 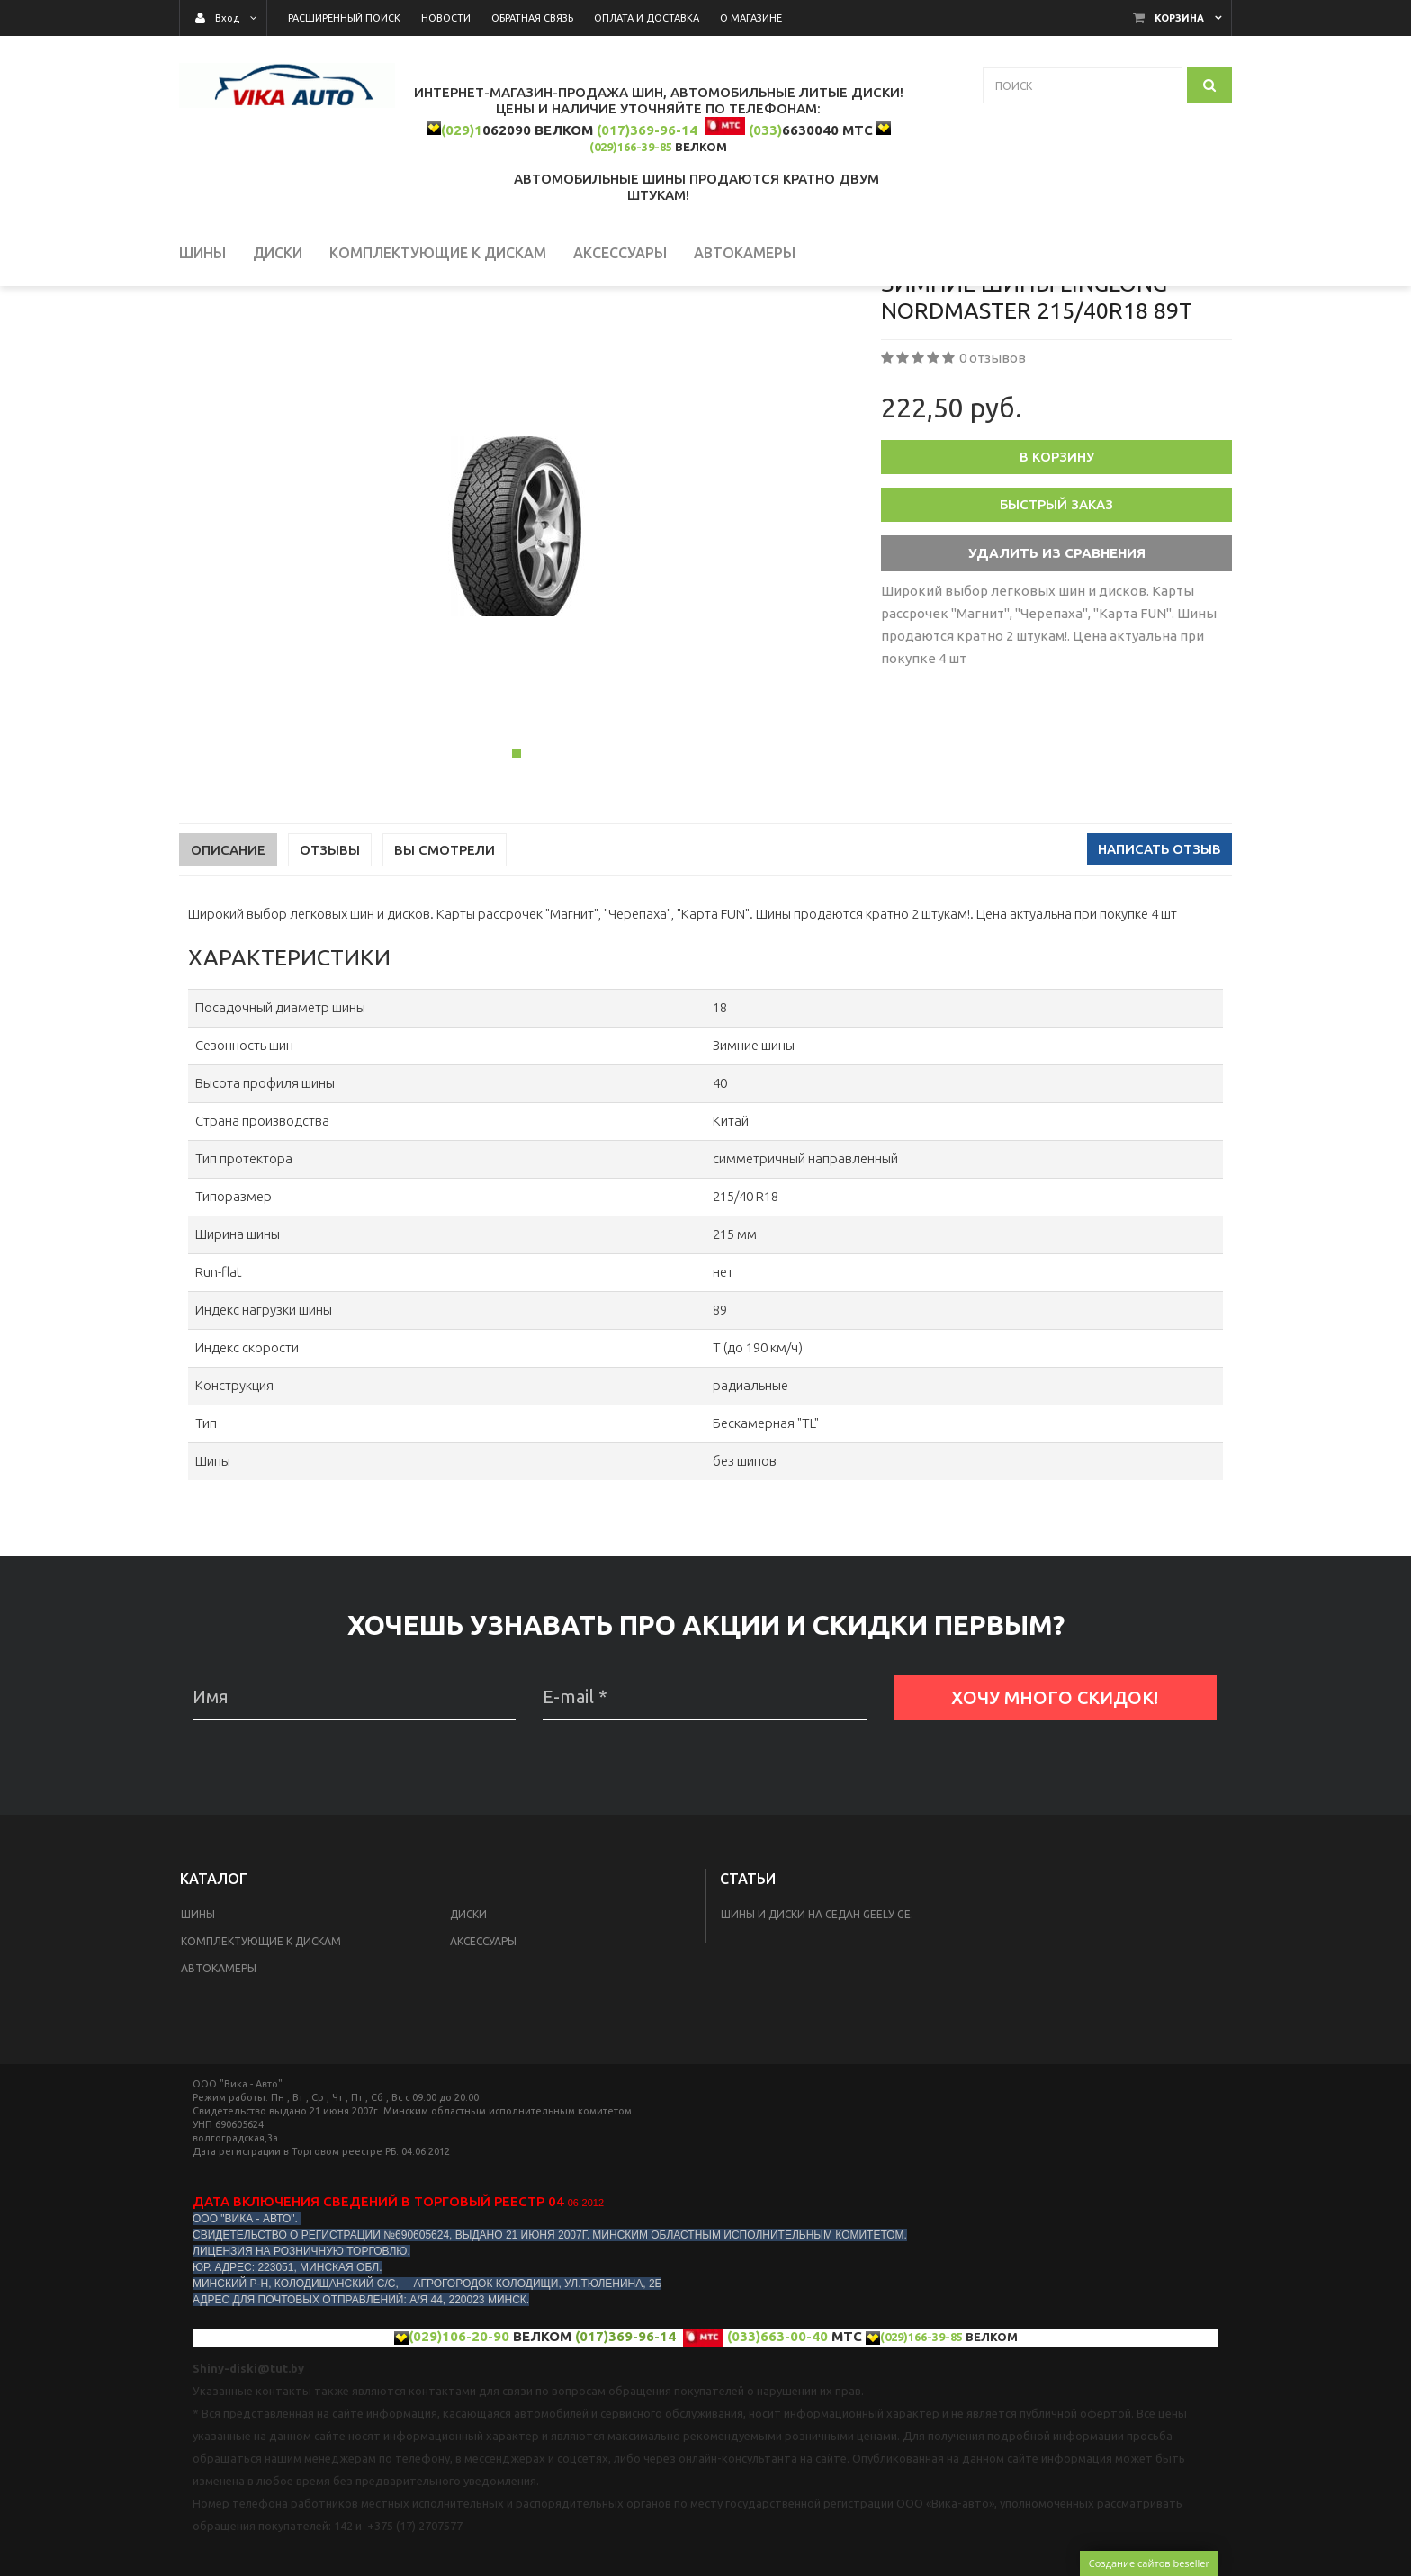 What do you see at coordinates (468, 2020) in the screenshot?
I see `Диски` at bounding box center [468, 2020].